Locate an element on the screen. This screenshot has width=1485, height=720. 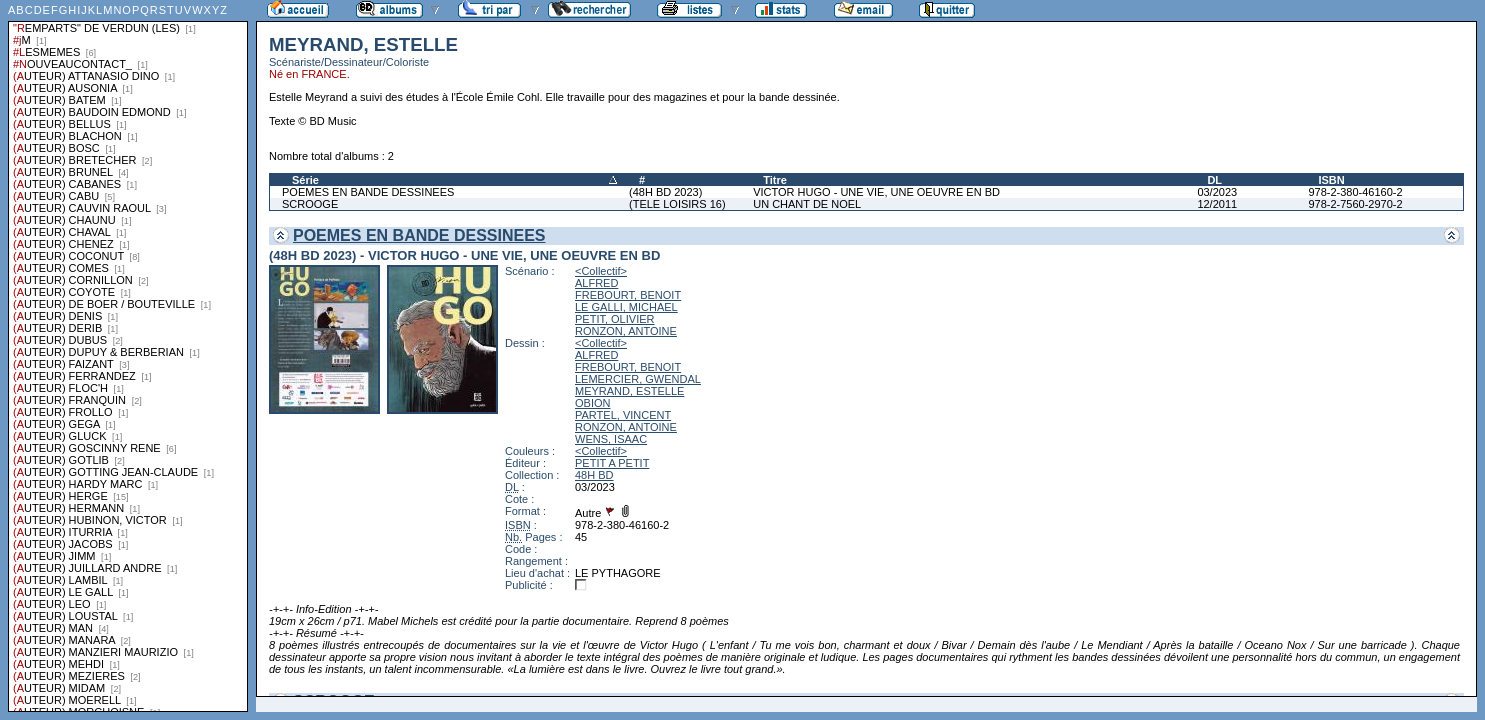
(TELE LOISIRS 16) is located at coordinates (677, 204).